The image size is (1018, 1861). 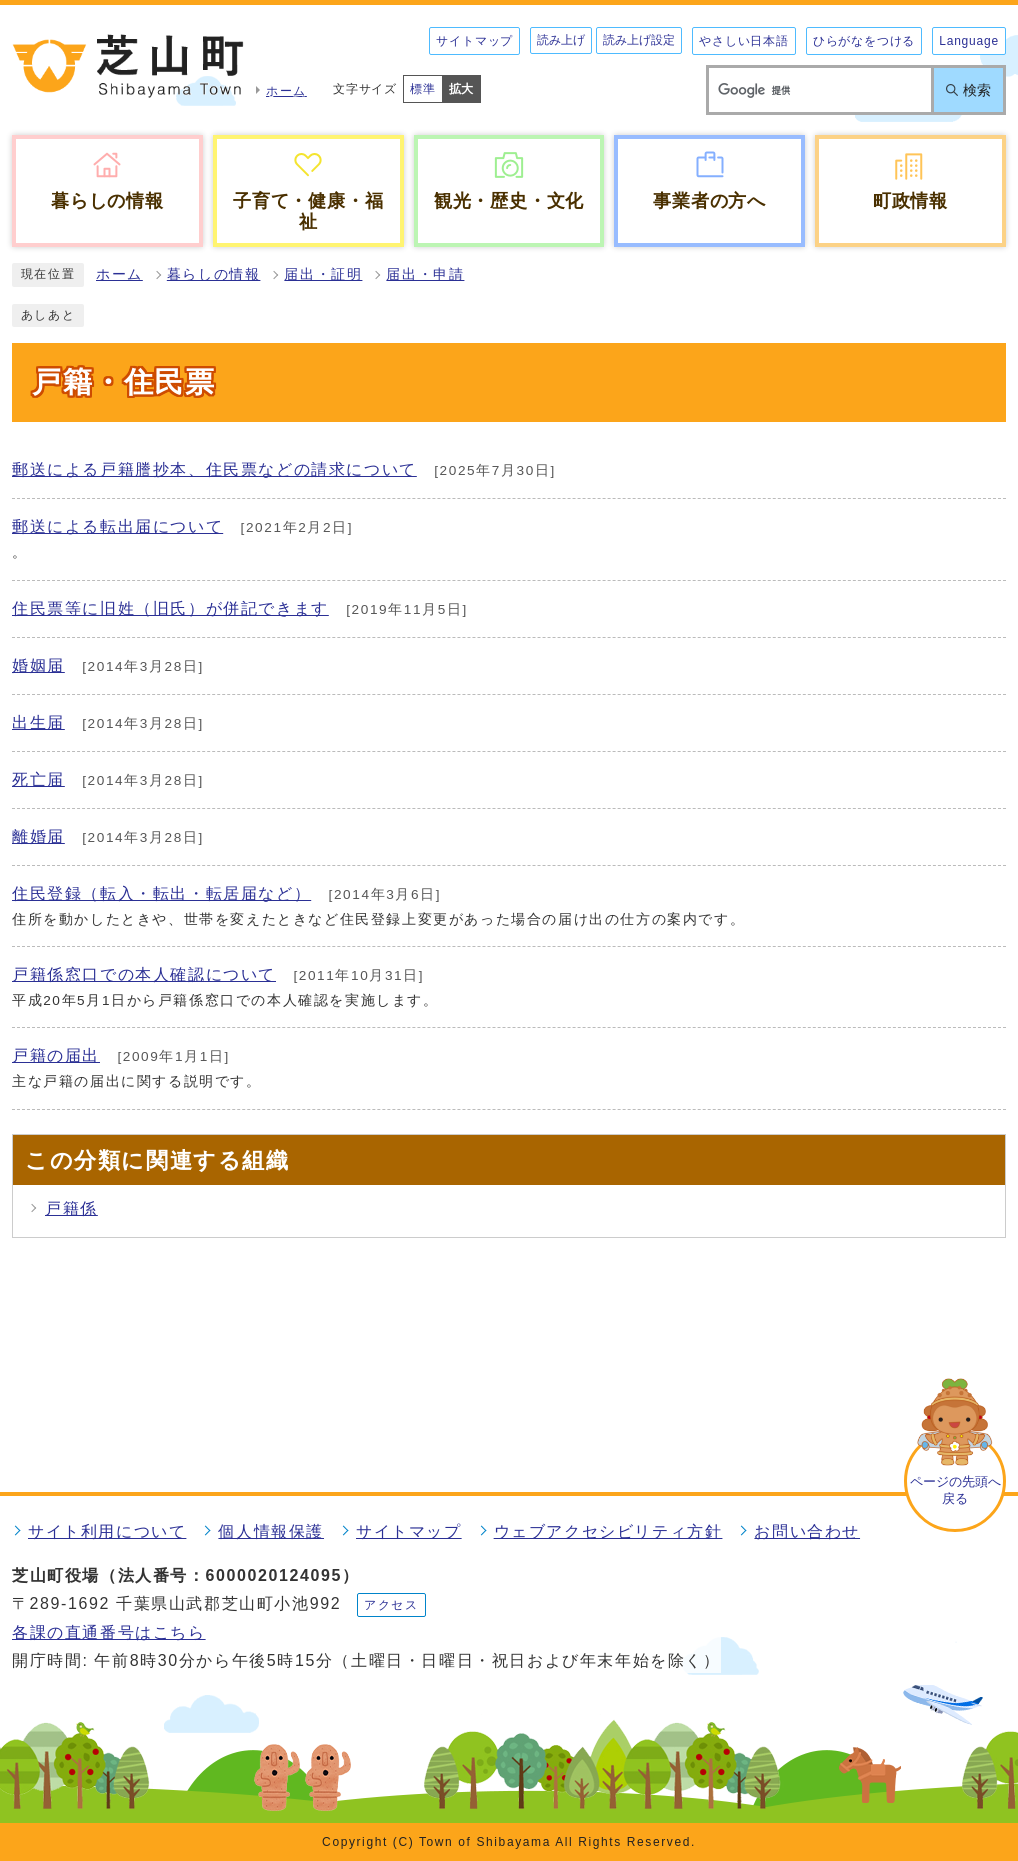 What do you see at coordinates (161, 893) in the screenshot?
I see `住民登録（転入・転出・転居届など）` at bounding box center [161, 893].